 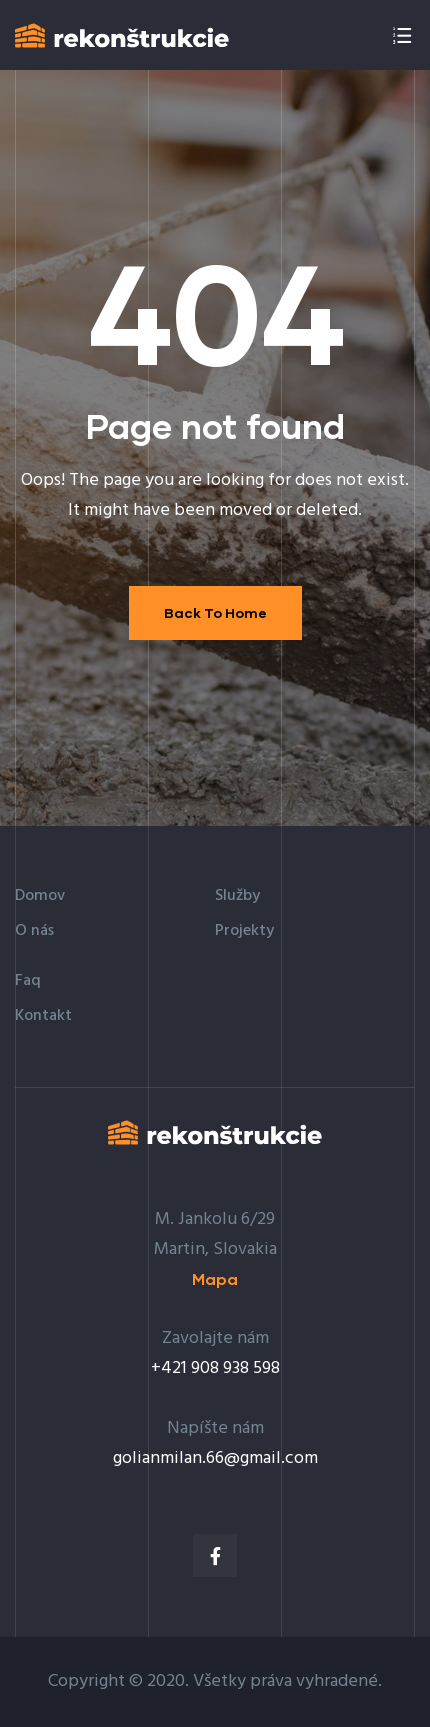 I want to click on [button], so click(x=215, y=1279).